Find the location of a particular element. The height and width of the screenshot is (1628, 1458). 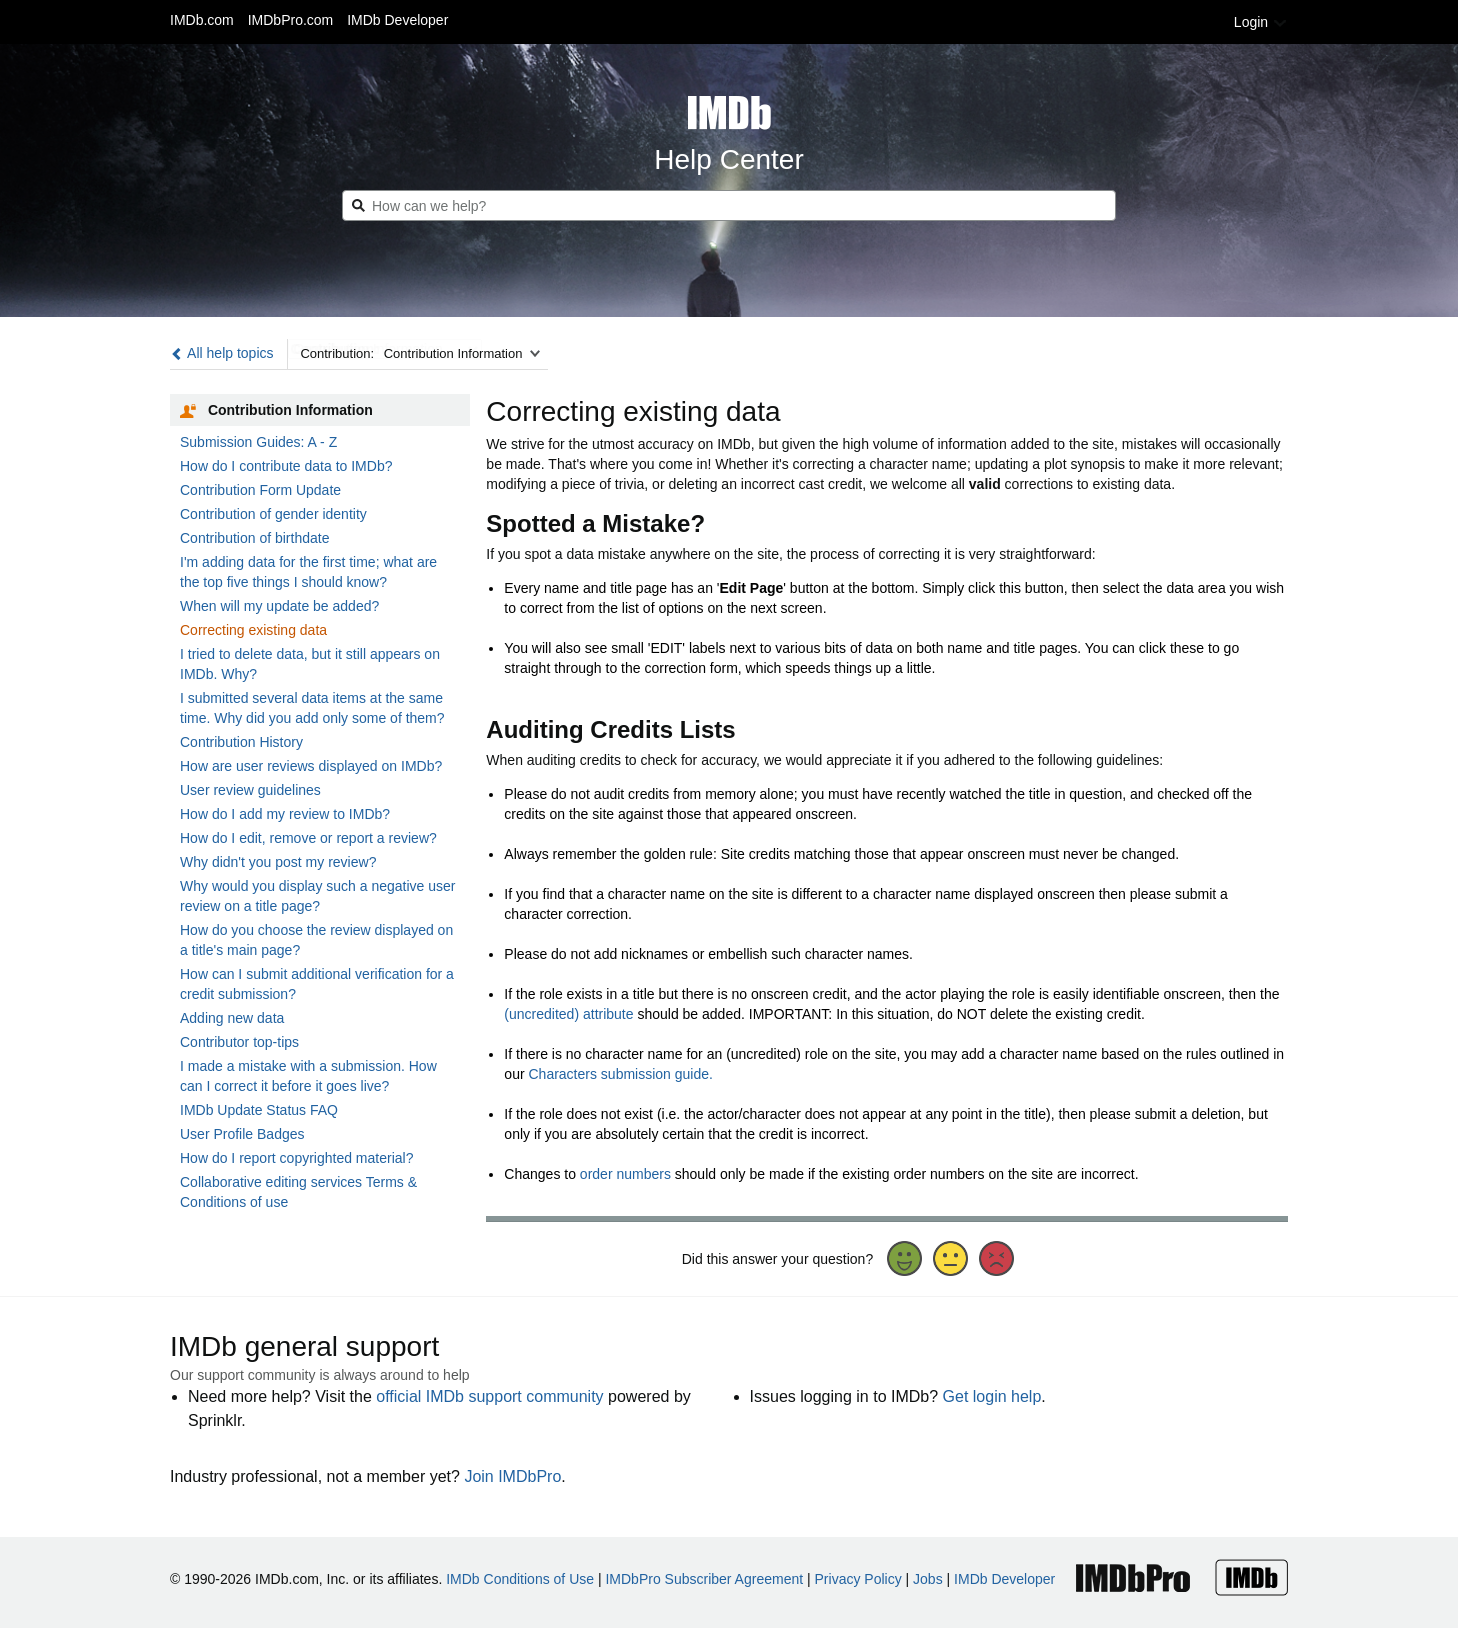

IMDbPro.com is located at coordinates (291, 20).